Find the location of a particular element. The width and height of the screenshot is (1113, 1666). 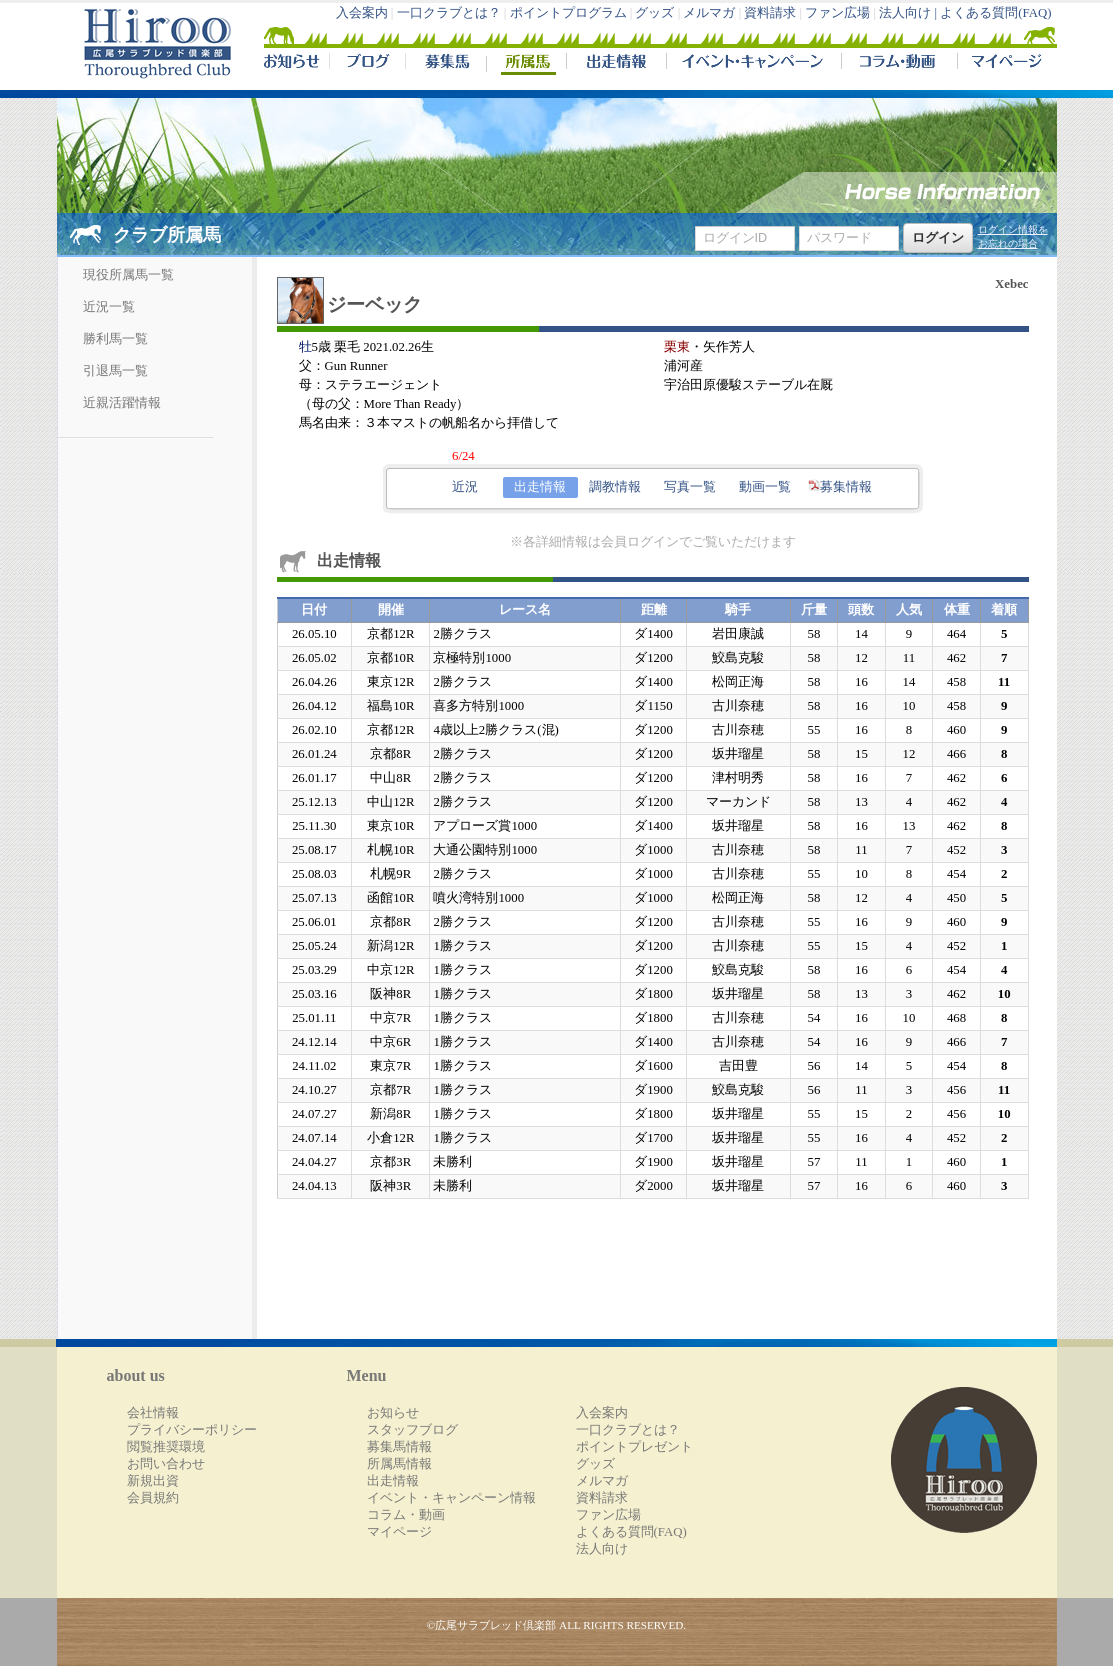

新規出資 is located at coordinates (153, 1481).